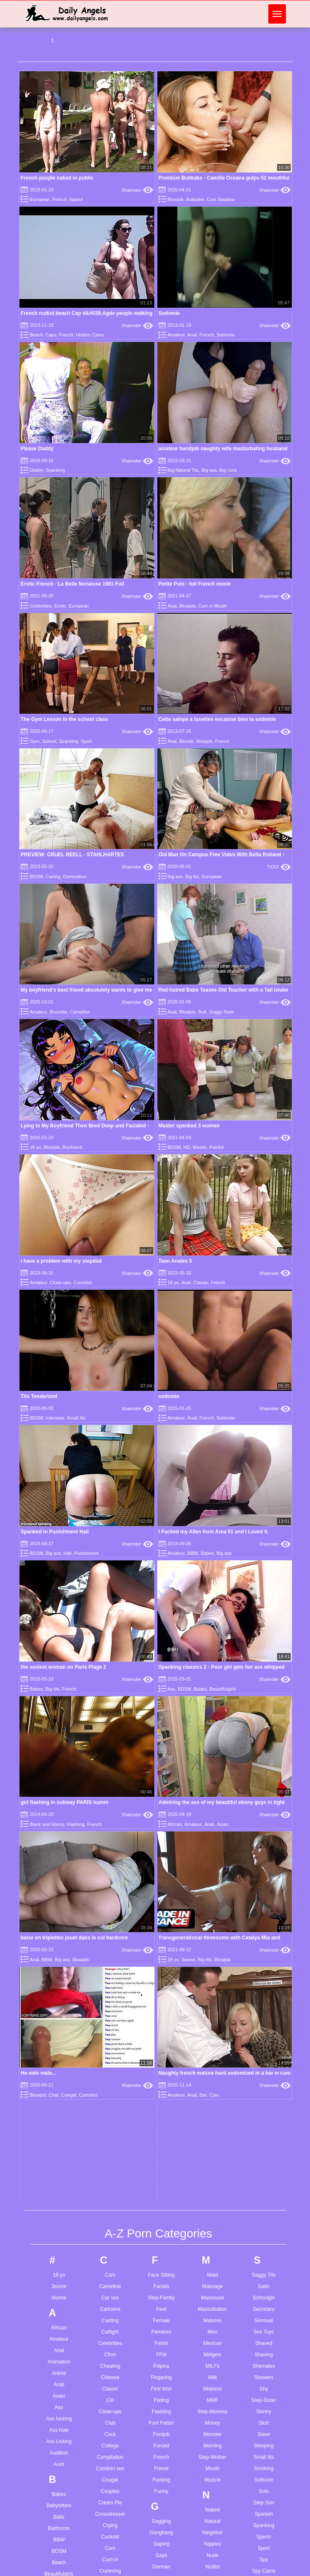  What do you see at coordinates (264, 1931) in the screenshot?
I see `Stockings` at bounding box center [264, 1931].